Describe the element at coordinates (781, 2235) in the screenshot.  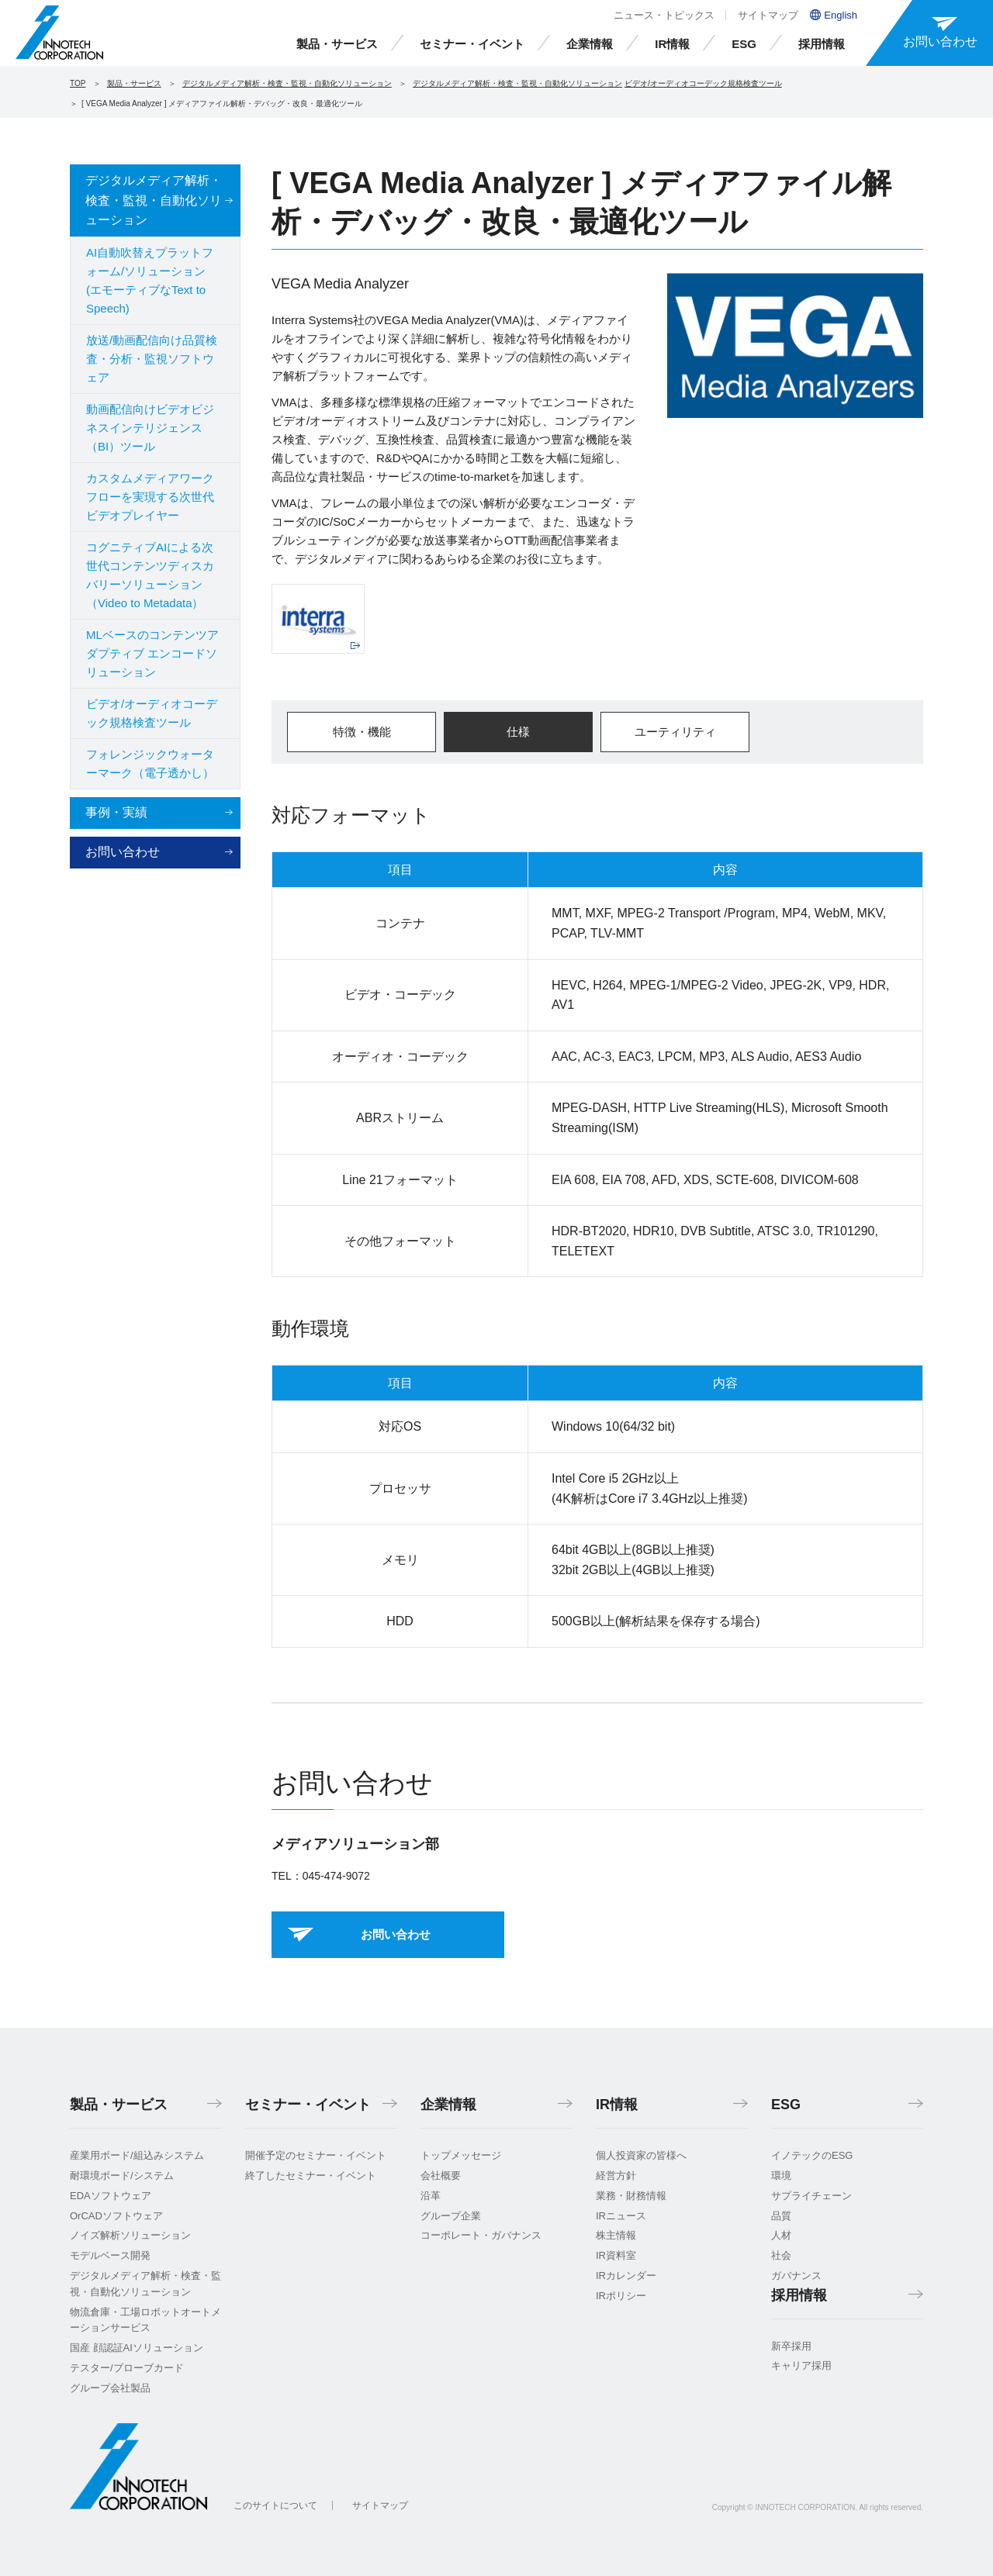
I see `人材` at that location.